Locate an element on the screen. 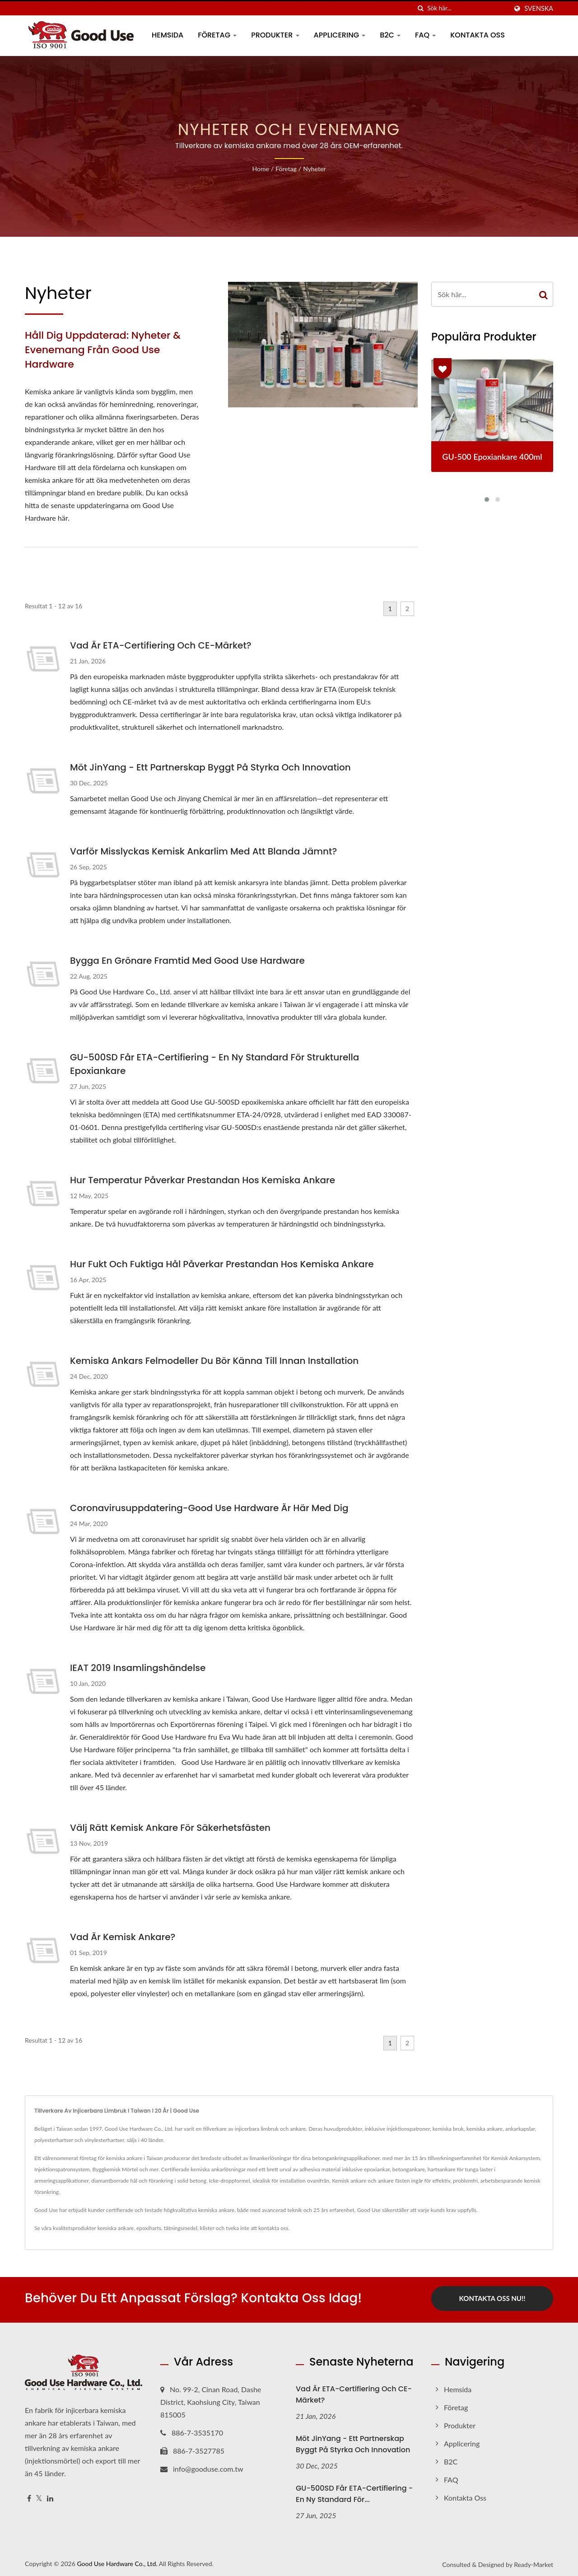 The height and width of the screenshot is (2576, 578). epoxiharts is located at coordinates (148, 2228).